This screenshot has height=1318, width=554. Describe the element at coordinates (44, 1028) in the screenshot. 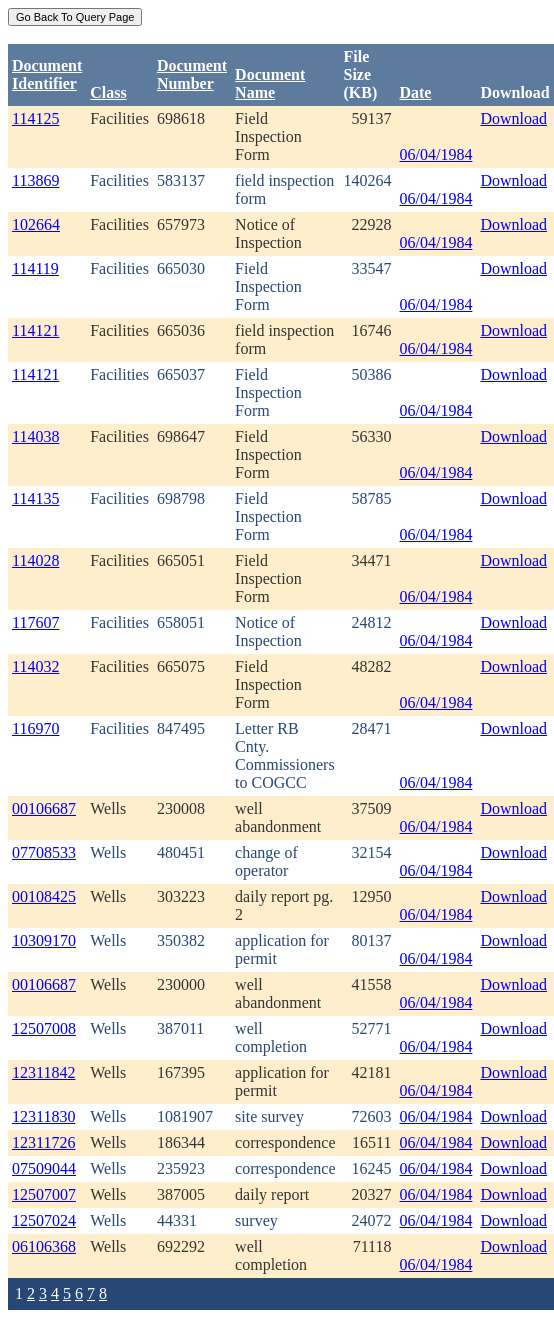

I see `12507008` at that location.